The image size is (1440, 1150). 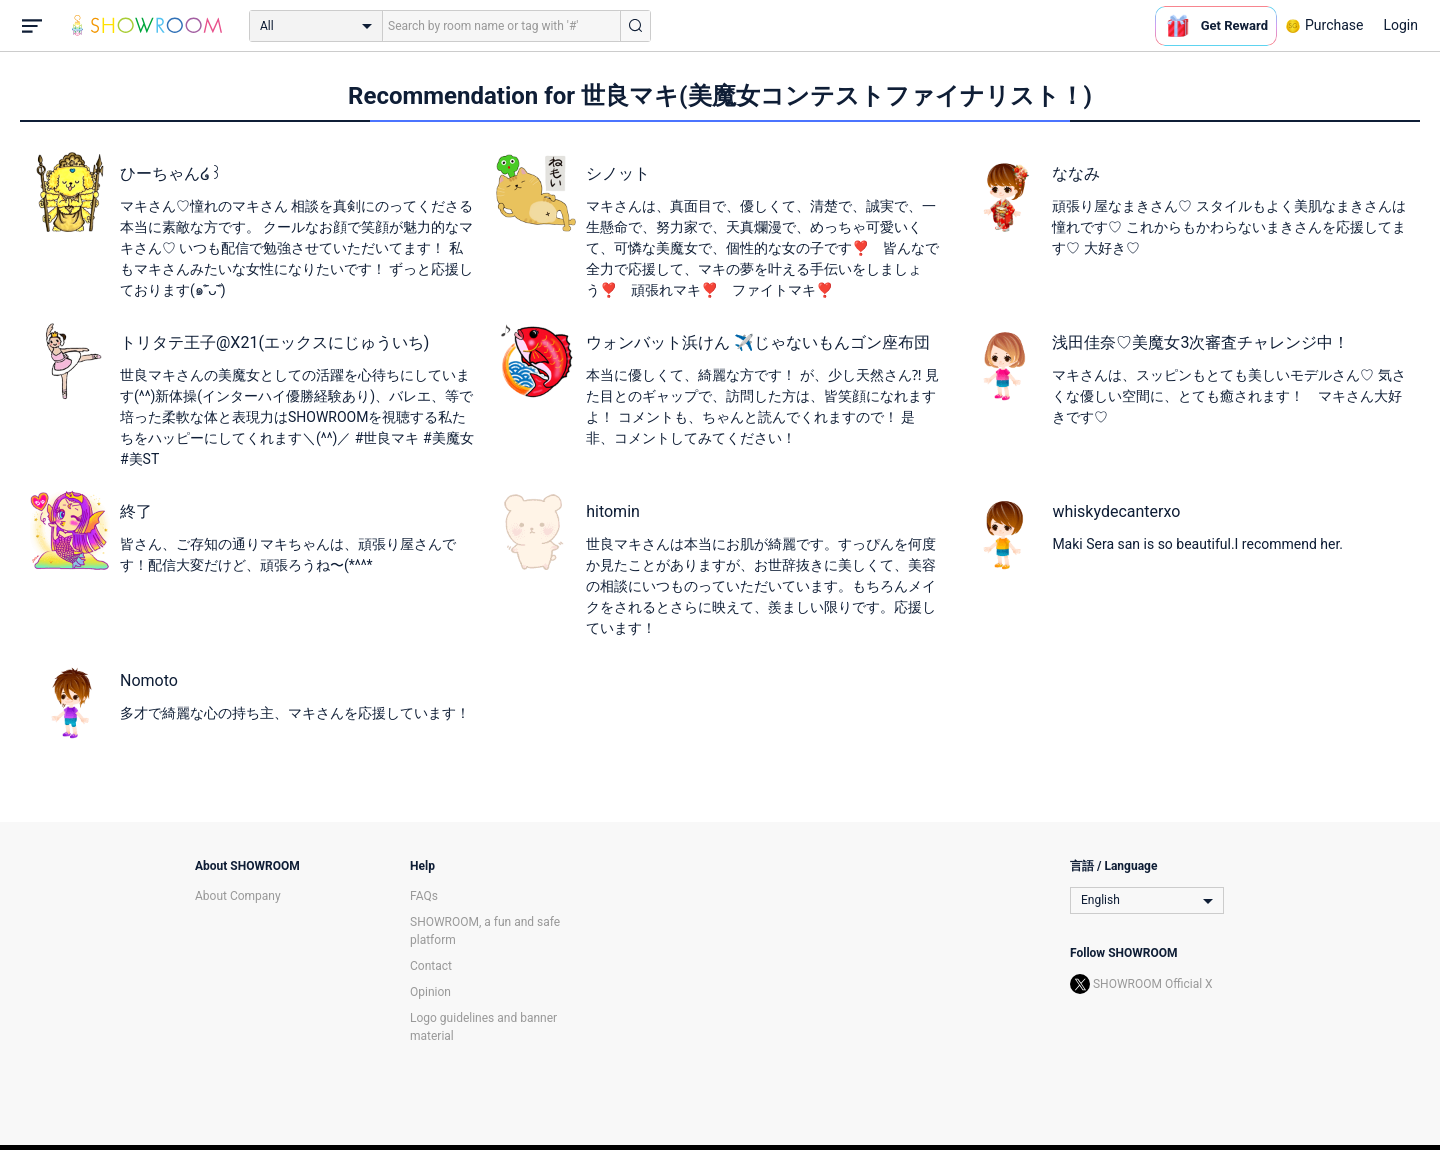 I want to click on Opinion, so click(x=430, y=992).